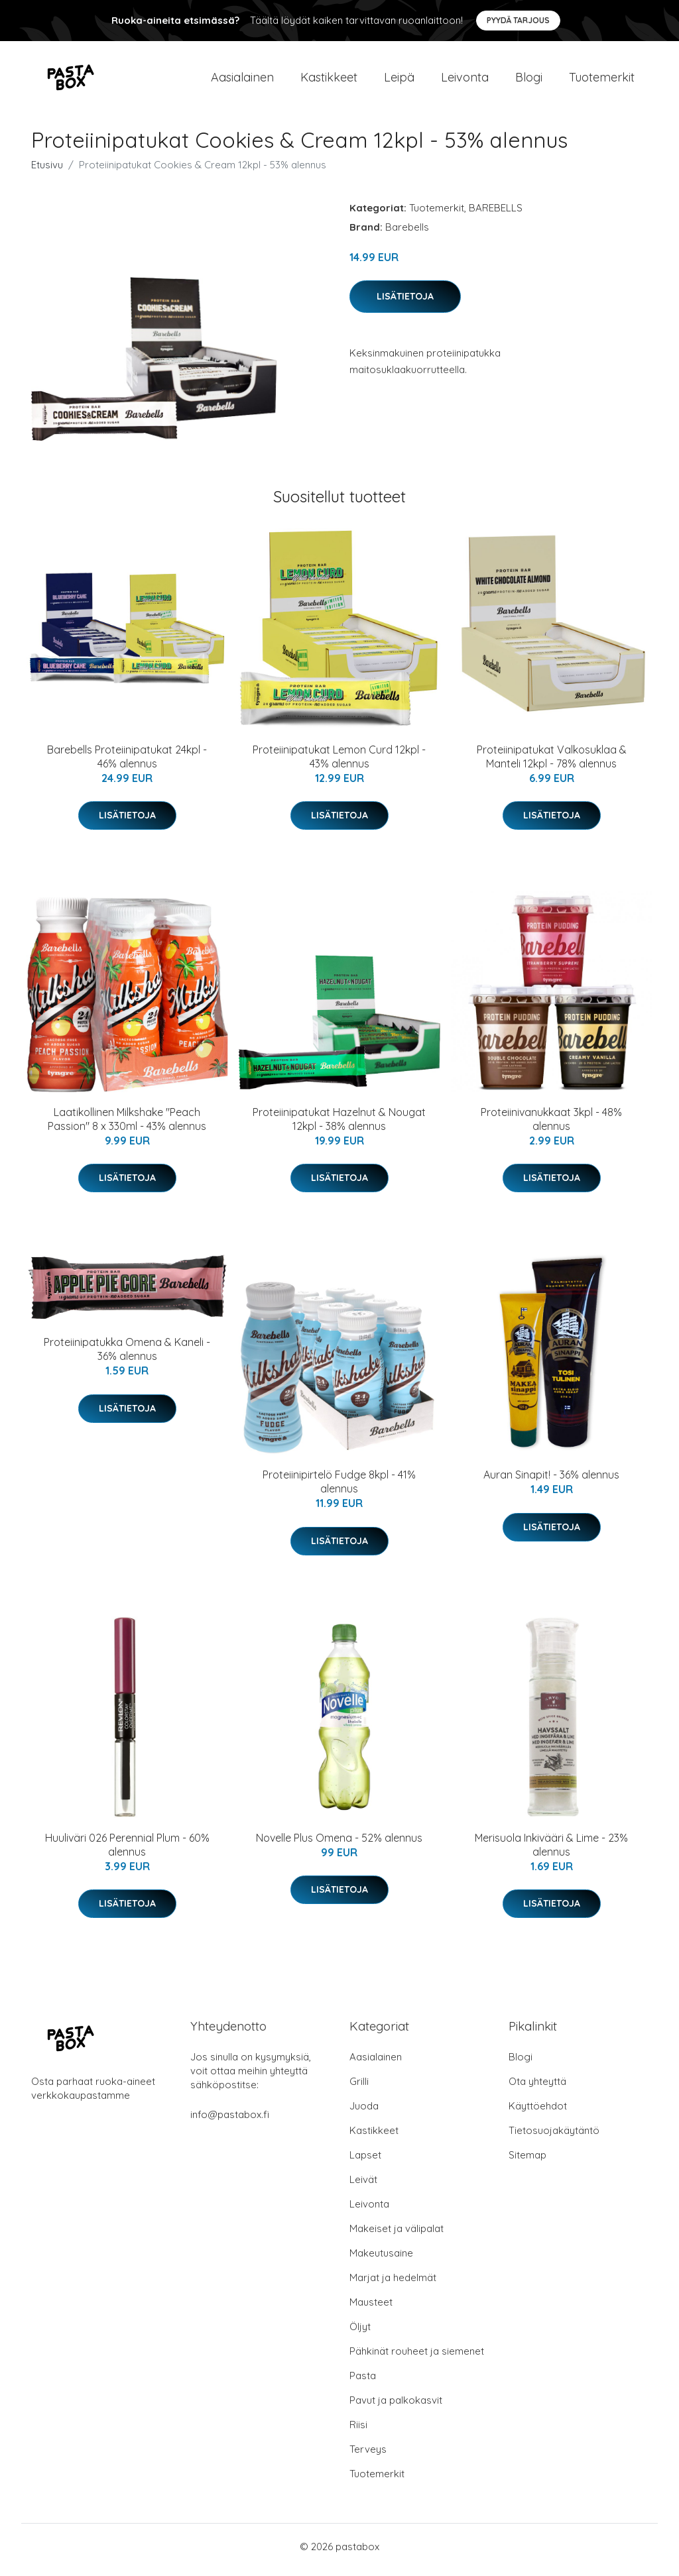 This screenshot has height=2576, width=679. Describe the element at coordinates (395, 2406) in the screenshot. I see `Pavut ja palkokasvit` at that location.